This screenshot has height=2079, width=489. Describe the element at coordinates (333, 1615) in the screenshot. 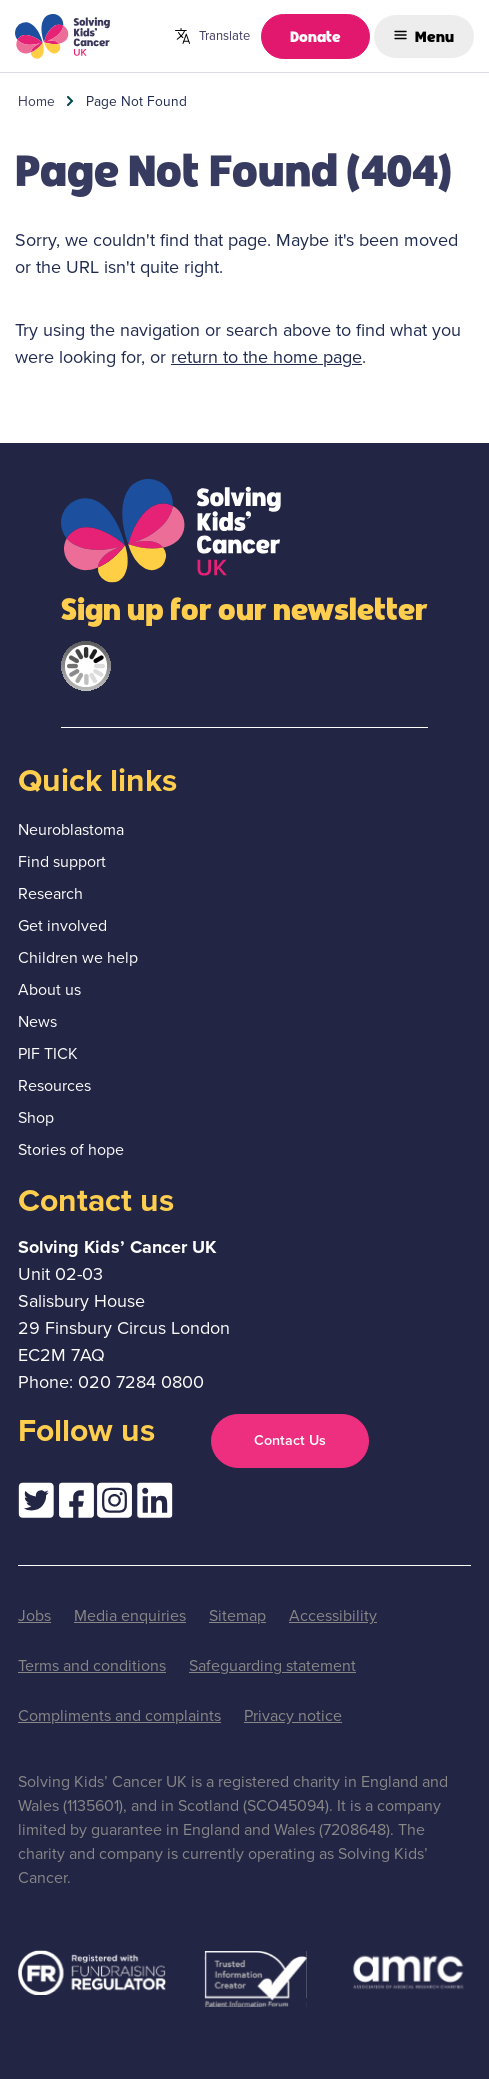

I see `Accessibility` at that location.